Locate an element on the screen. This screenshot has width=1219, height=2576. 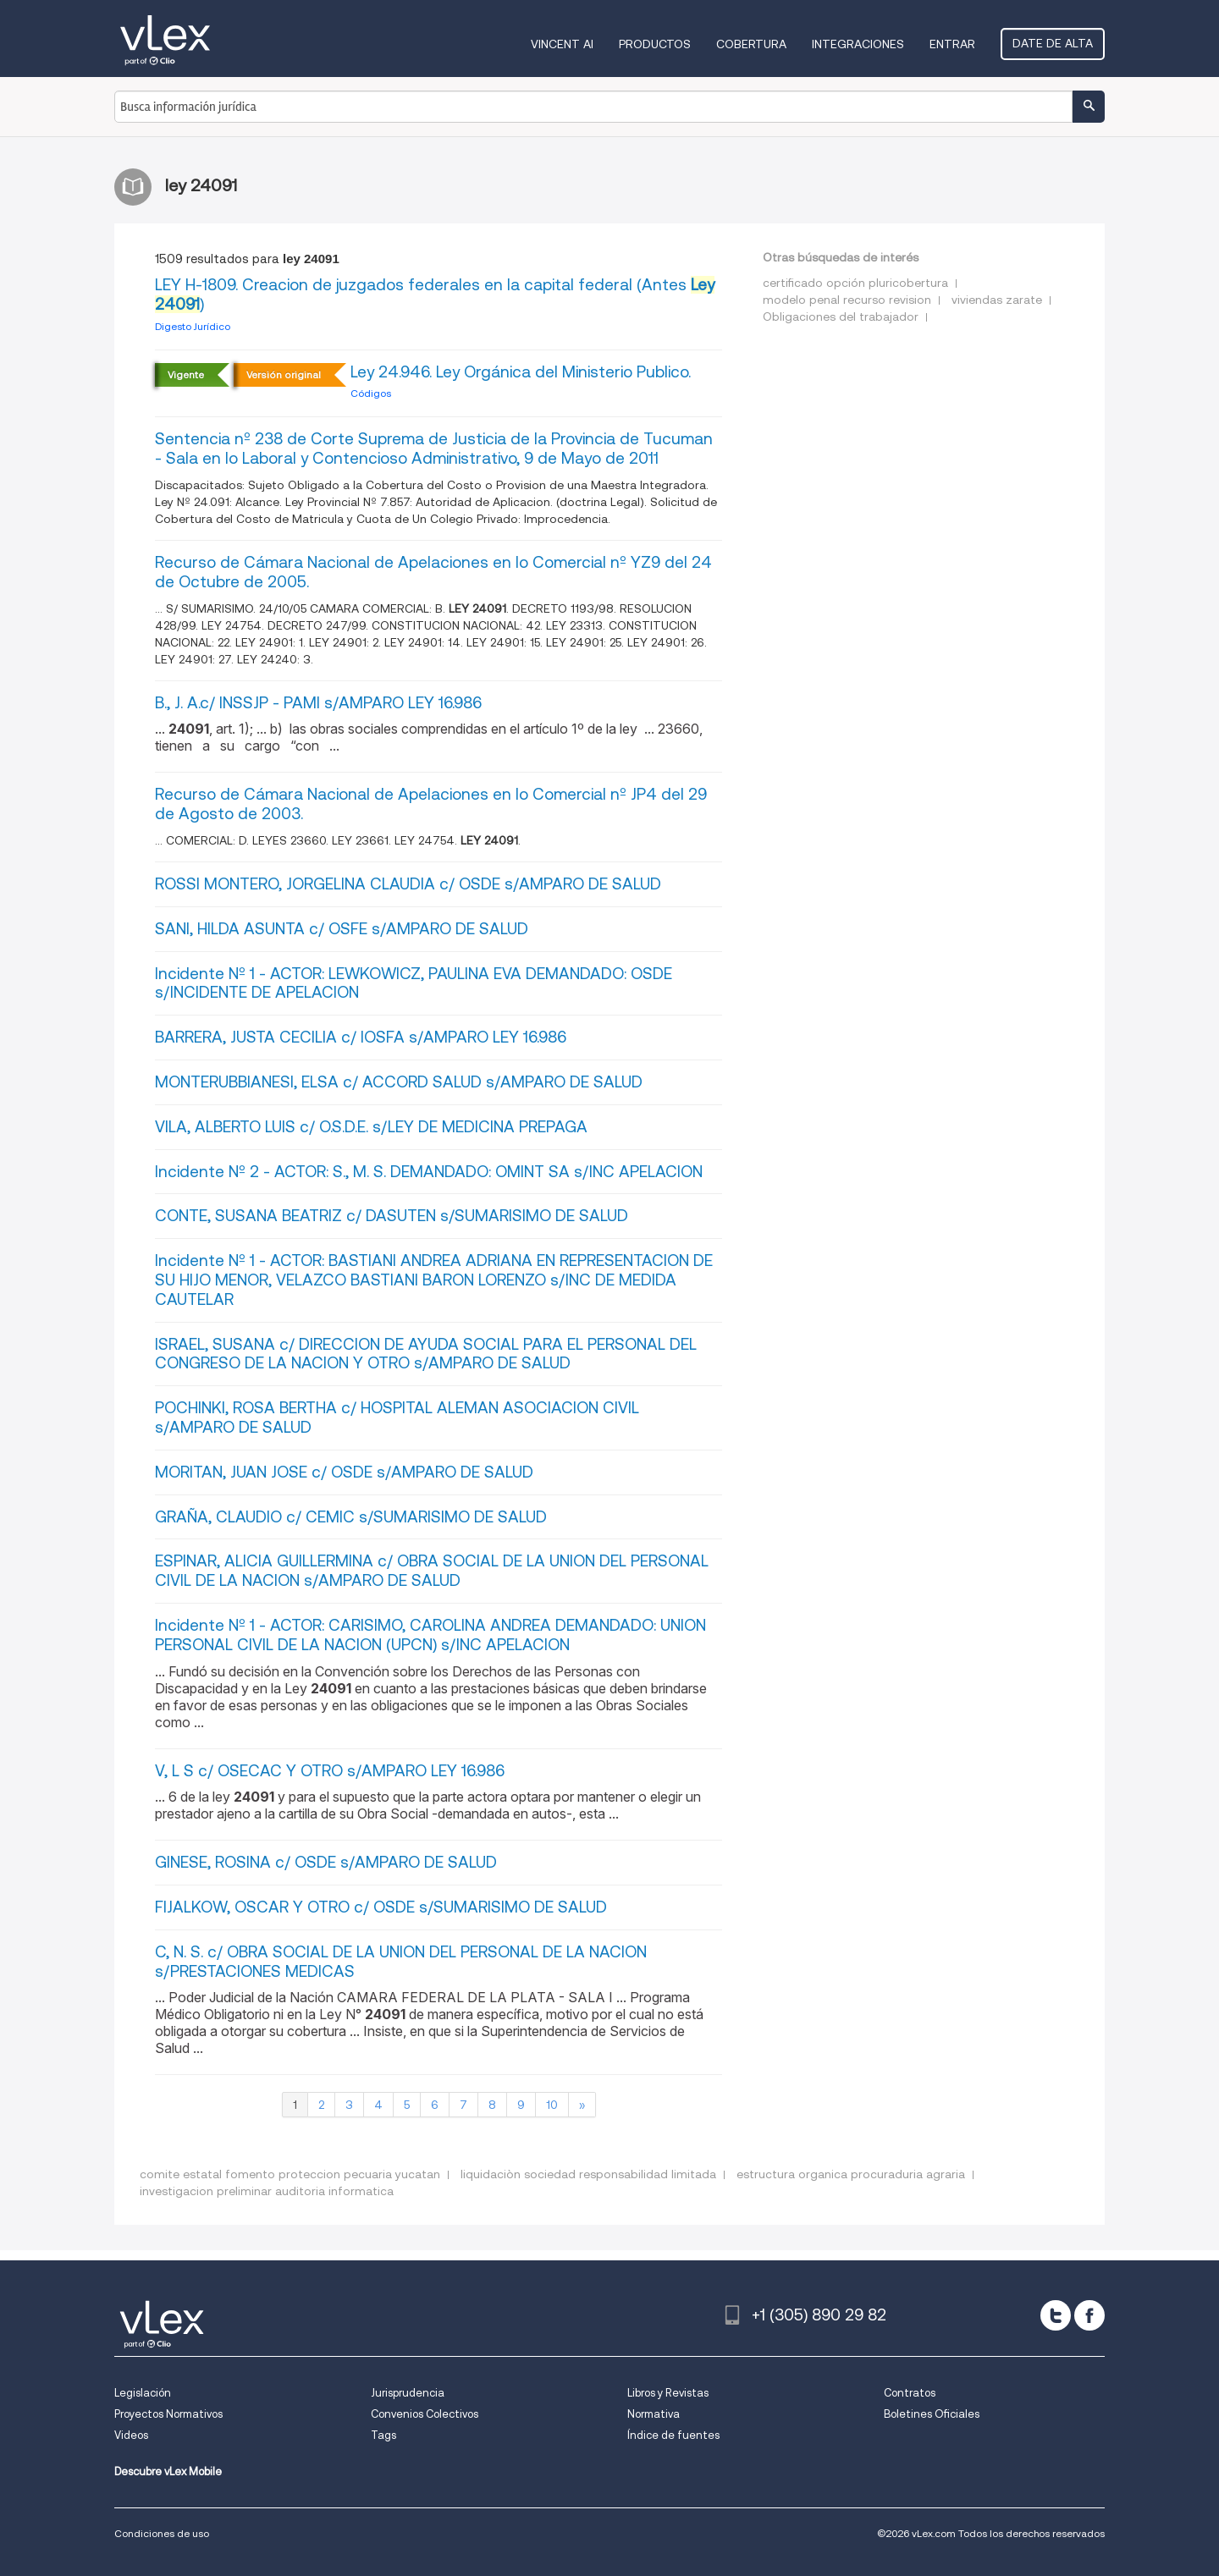
SANI, HILDA ASUNTA c/ OSFE s/AMPARO DE SALUD is located at coordinates (341, 929).